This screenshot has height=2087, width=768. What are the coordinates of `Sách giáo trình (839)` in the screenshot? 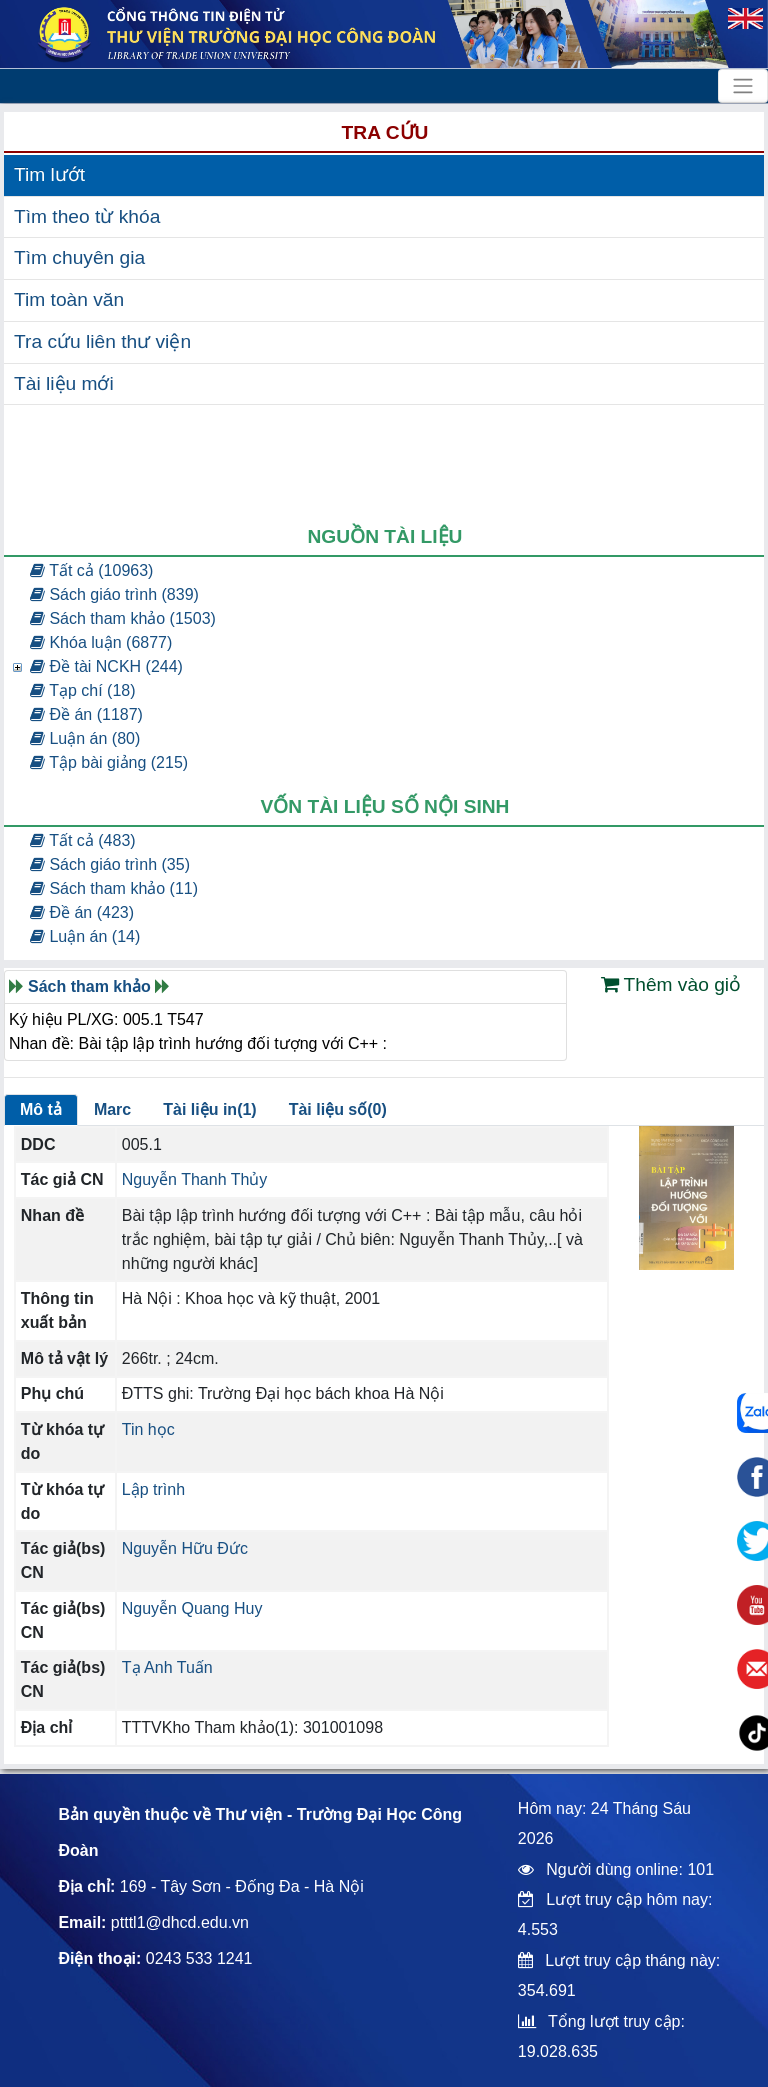 It's located at (114, 594).